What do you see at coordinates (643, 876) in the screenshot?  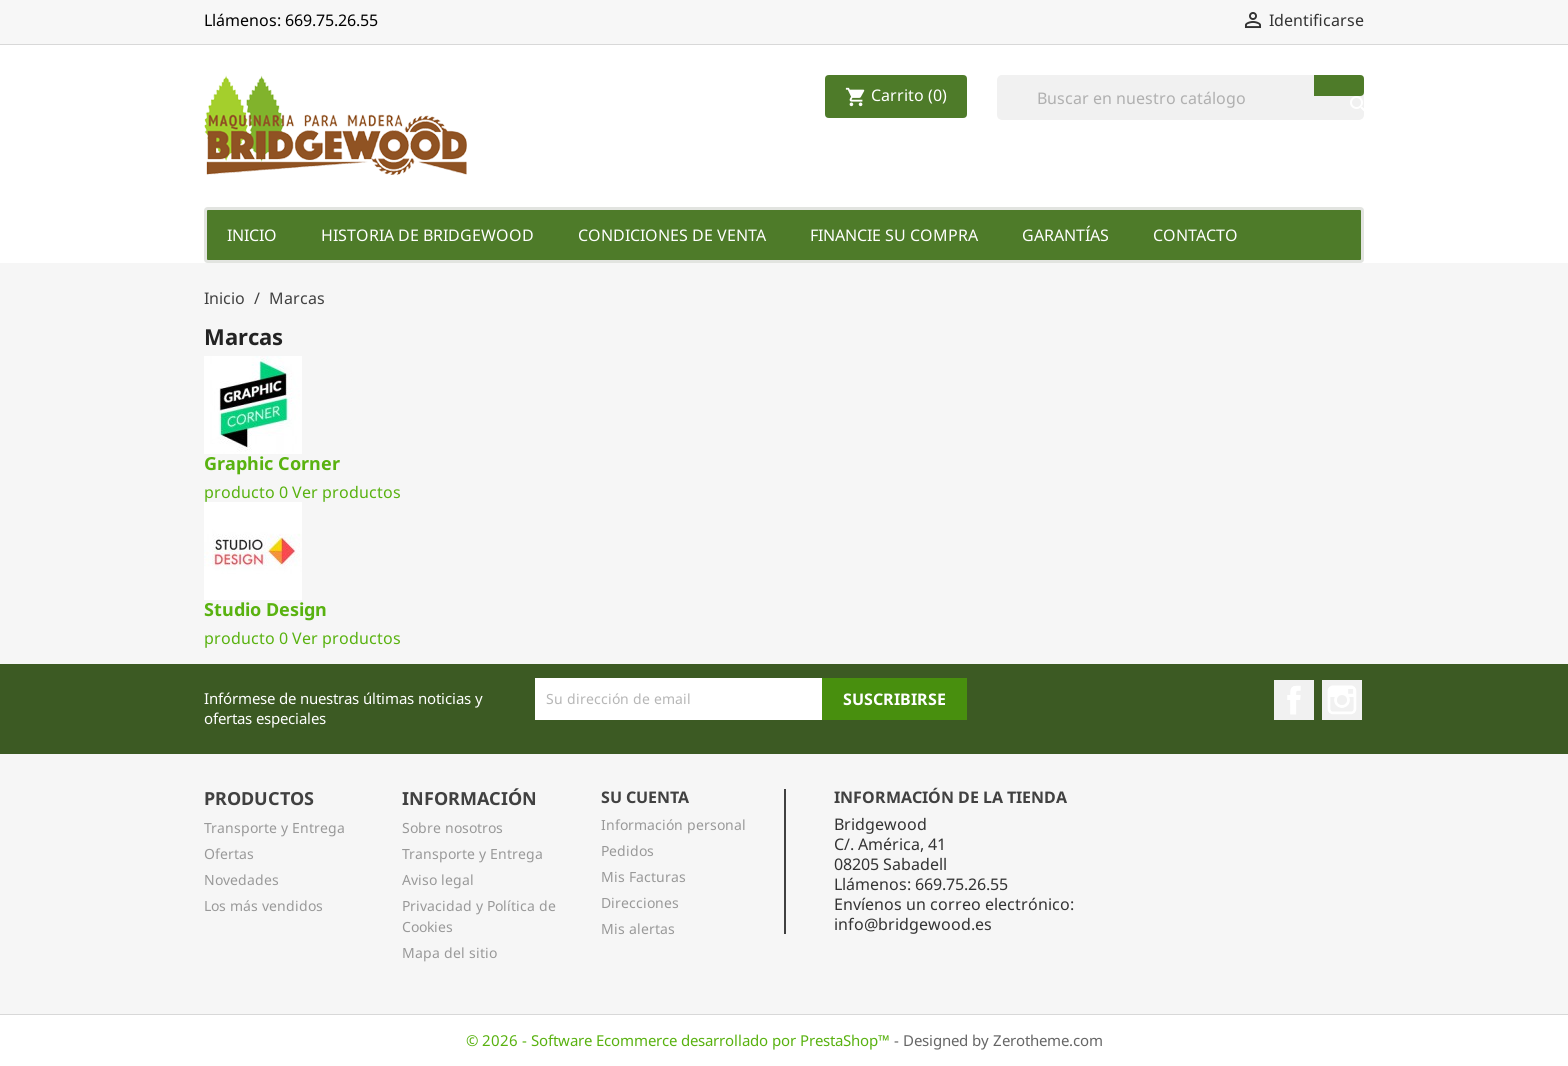 I see `Mis Facturas` at bounding box center [643, 876].